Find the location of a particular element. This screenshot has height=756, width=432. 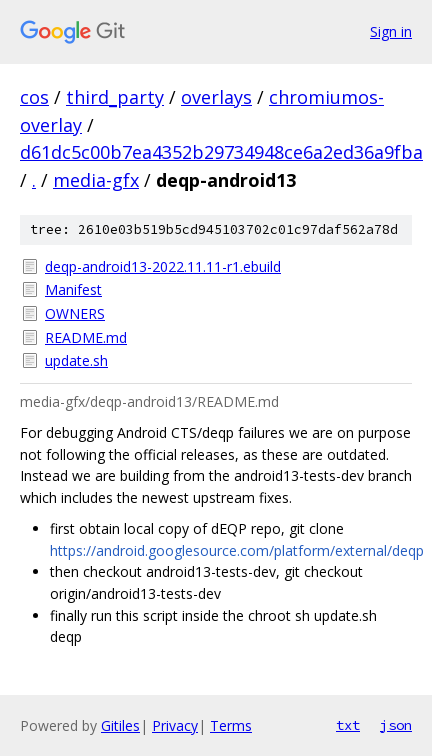

Gitiles is located at coordinates (120, 725).